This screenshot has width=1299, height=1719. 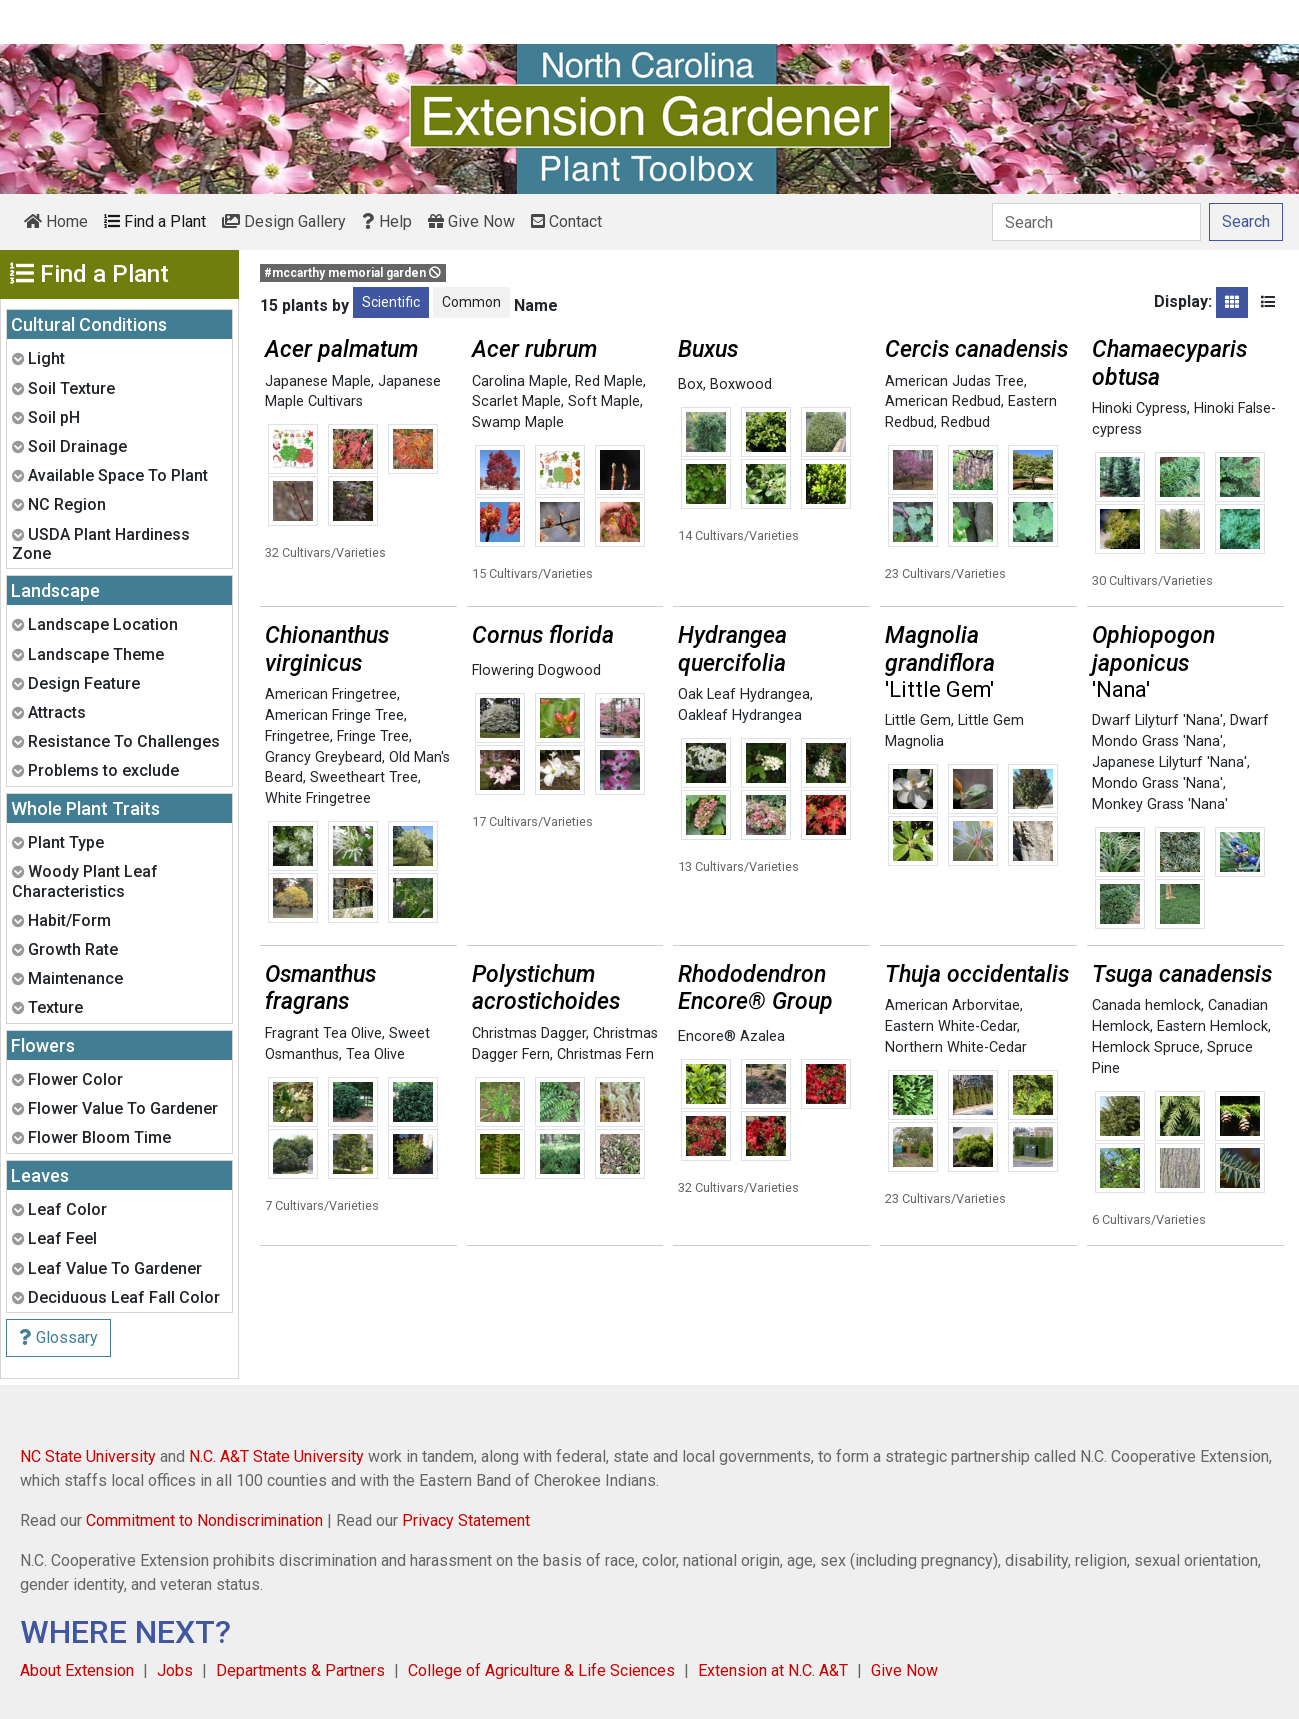 What do you see at coordinates (334, 715) in the screenshot?
I see `American Fringe Tree` at bounding box center [334, 715].